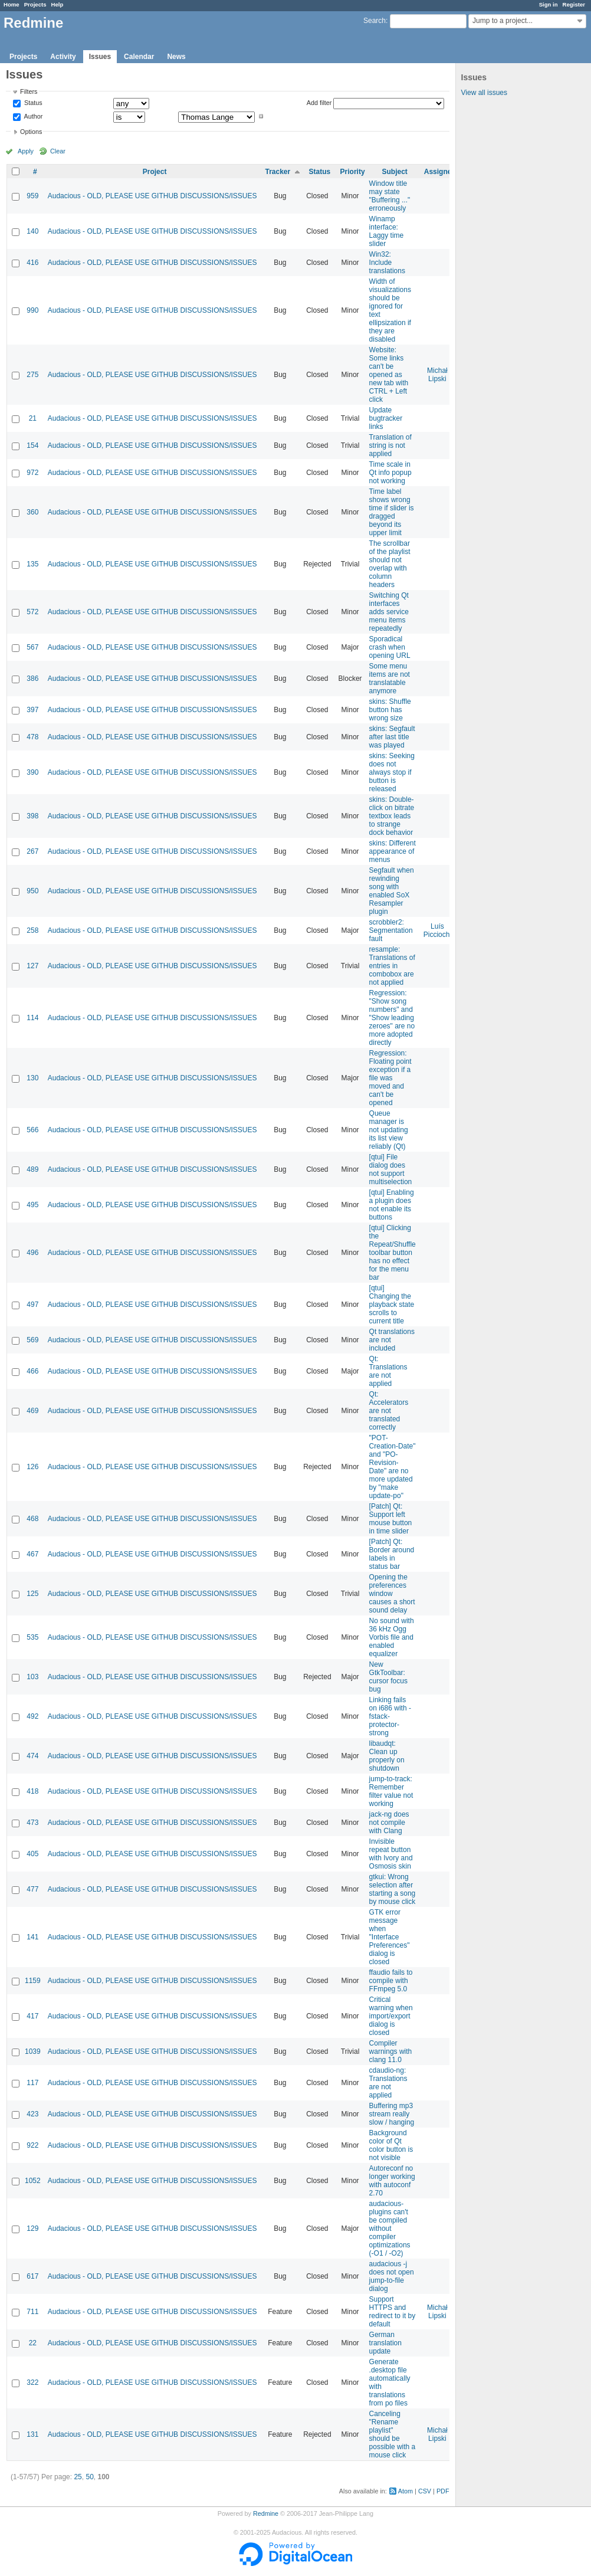 This screenshot has width=591, height=2576. I want to click on Redmine, so click(265, 2513).